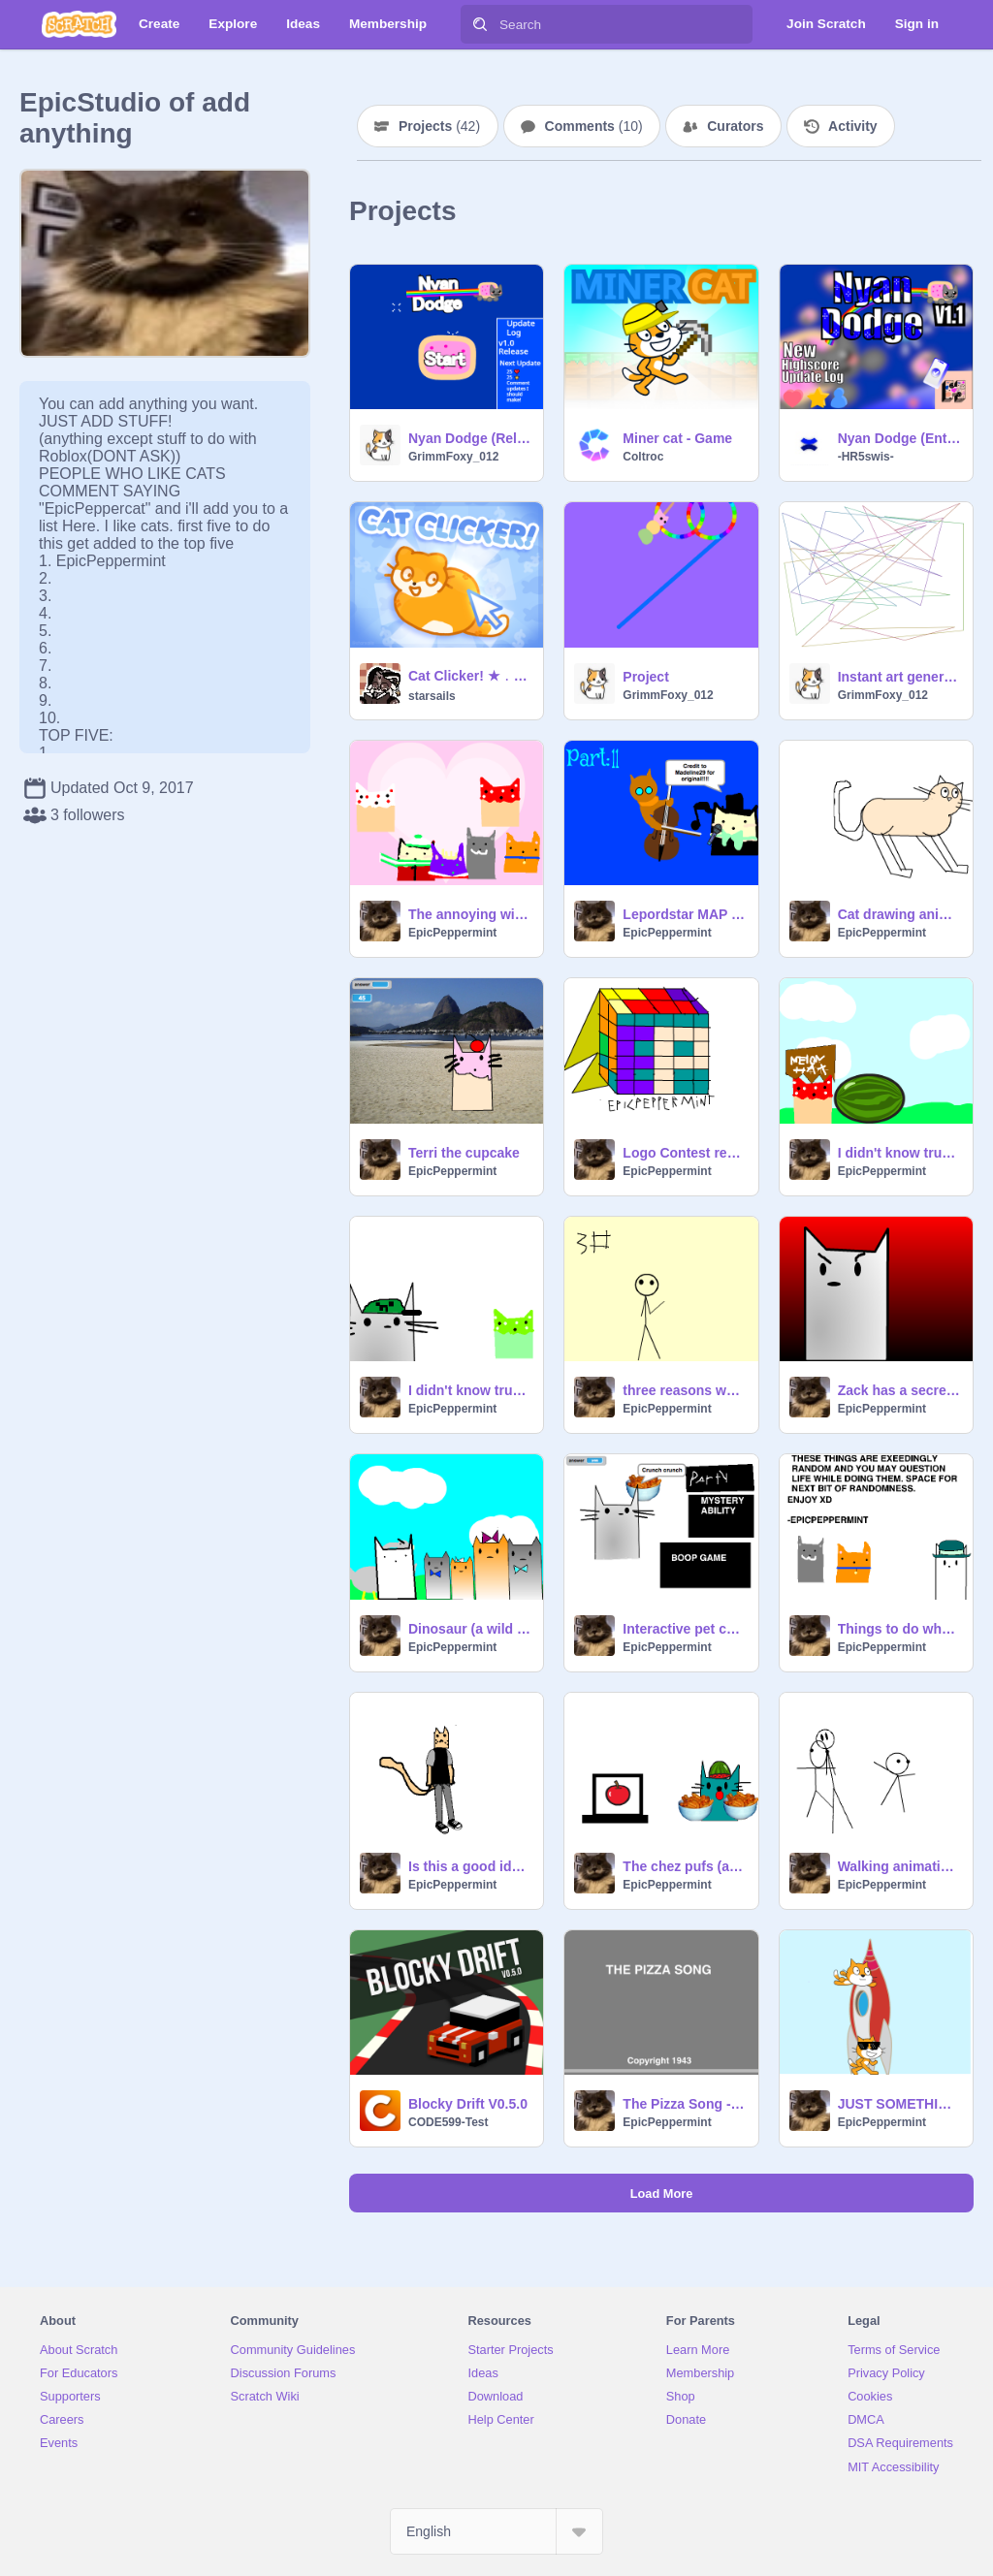  Describe the element at coordinates (453, 456) in the screenshot. I see `GrimmFoxy_012` at that location.